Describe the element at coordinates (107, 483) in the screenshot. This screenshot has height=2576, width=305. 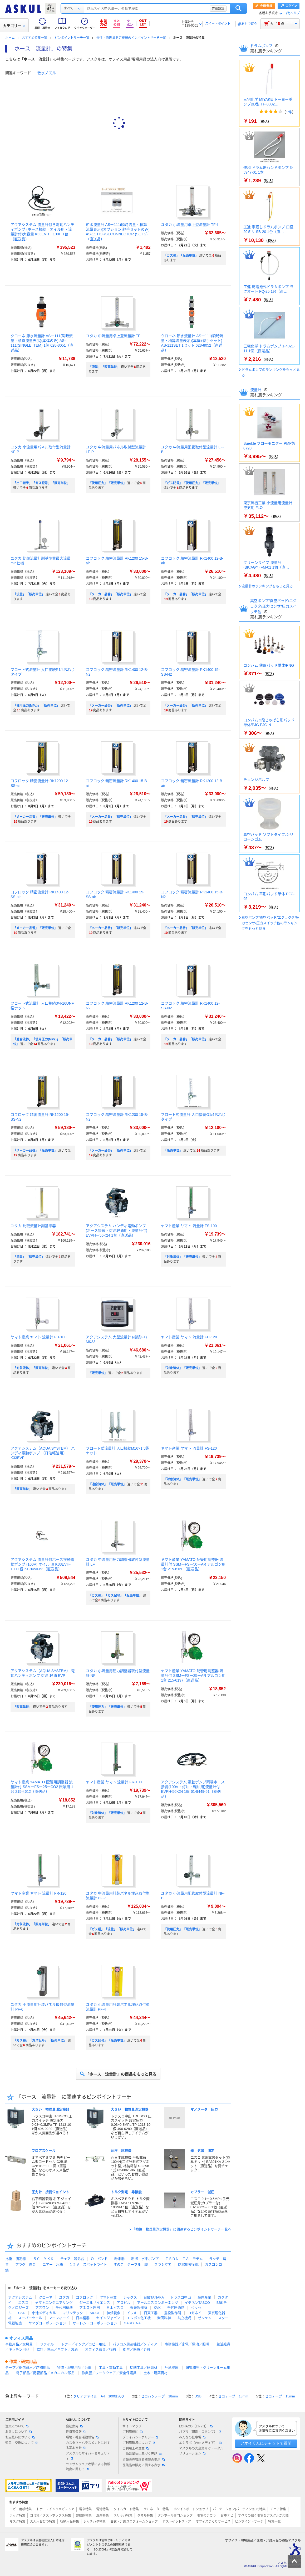
I see `「使用圧力」「販売単位」` at that location.